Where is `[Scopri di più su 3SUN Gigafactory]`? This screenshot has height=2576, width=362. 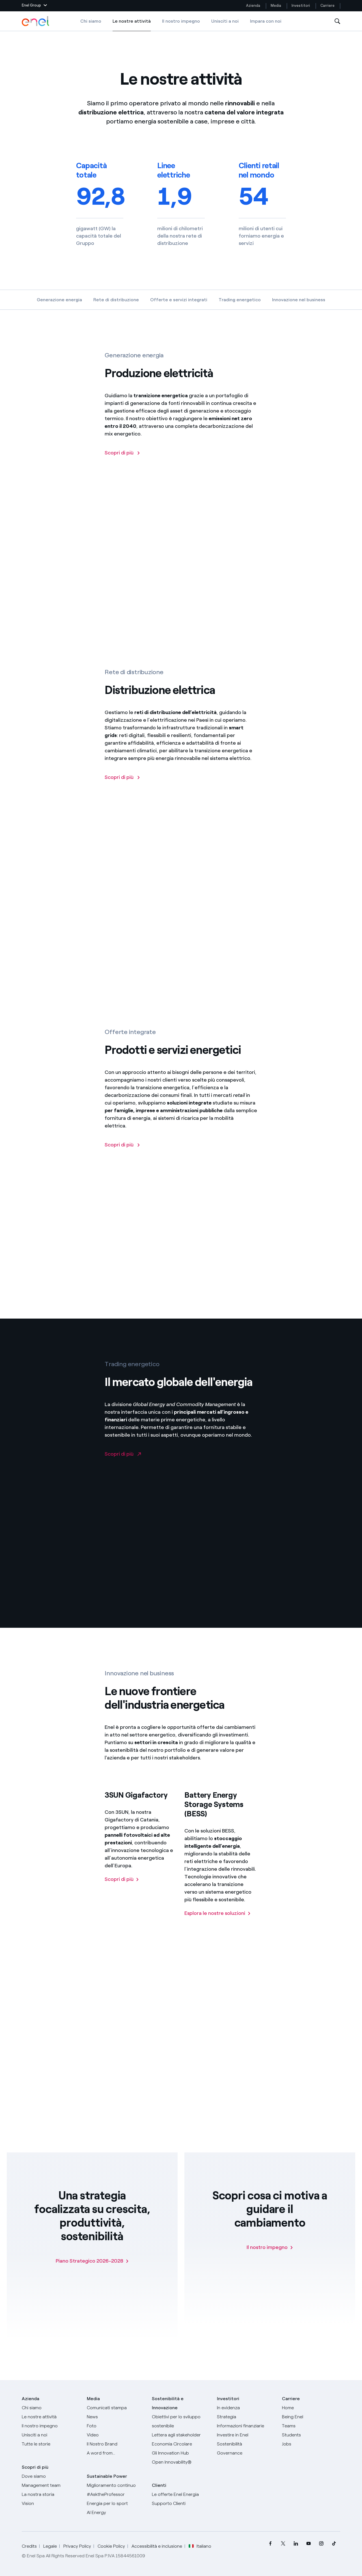
[Scopri di più su 3SUN Gigafactory] is located at coordinates (122, 1891).